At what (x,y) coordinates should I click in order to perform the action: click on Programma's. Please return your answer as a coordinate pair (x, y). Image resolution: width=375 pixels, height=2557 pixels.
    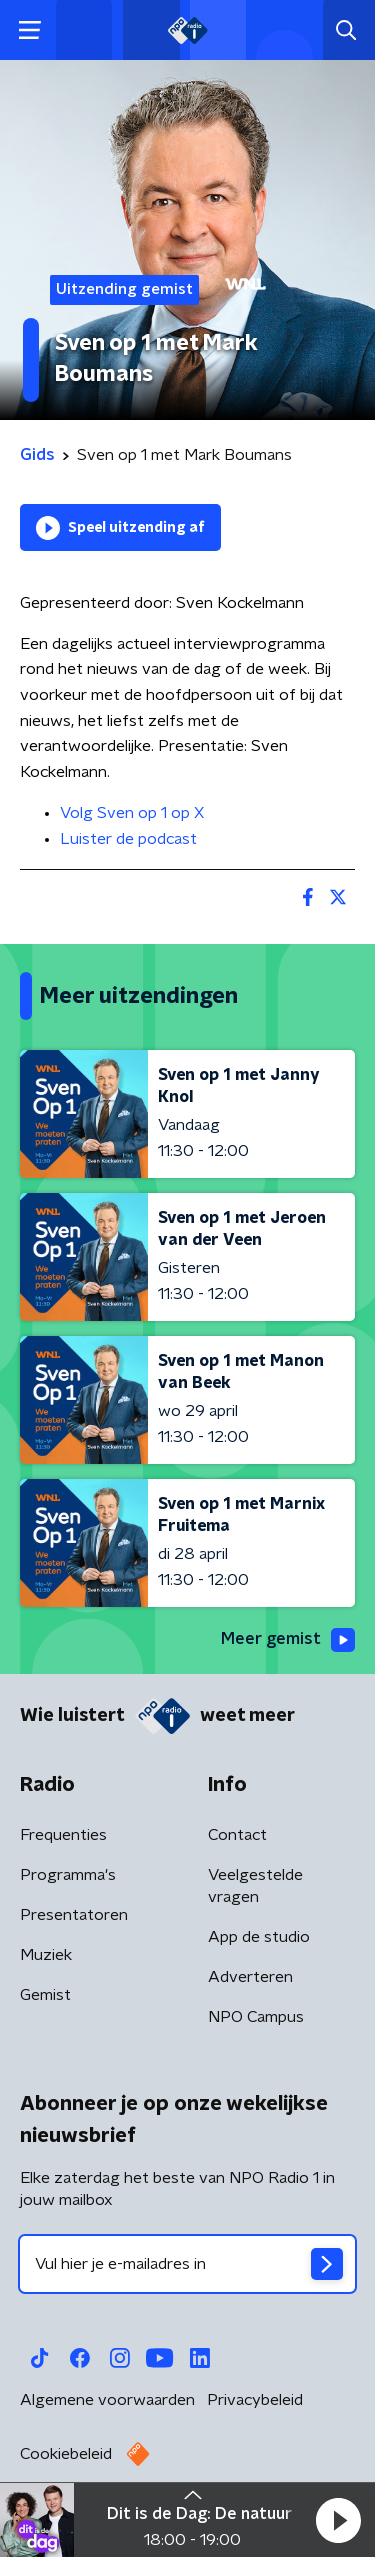
    Looking at the image, I should click on (68, 1875).